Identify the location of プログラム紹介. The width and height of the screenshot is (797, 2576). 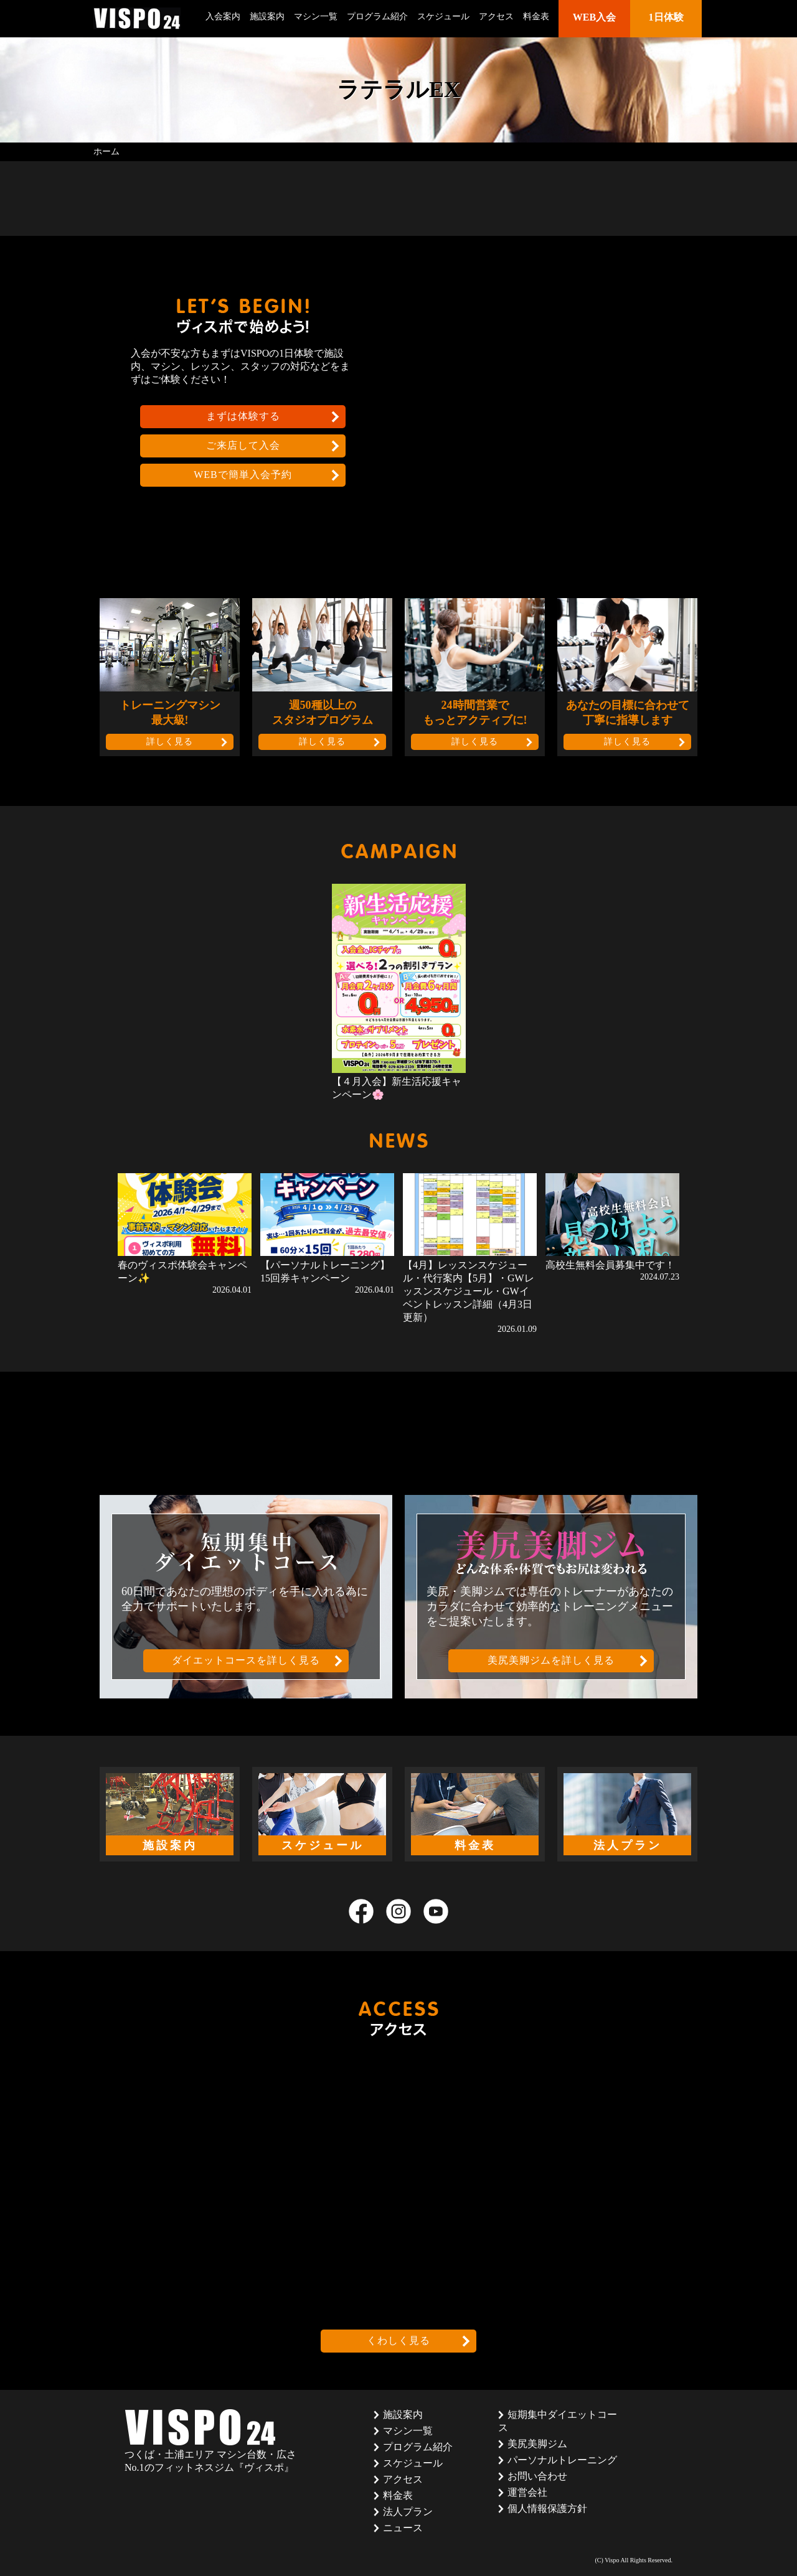
(377, 16).